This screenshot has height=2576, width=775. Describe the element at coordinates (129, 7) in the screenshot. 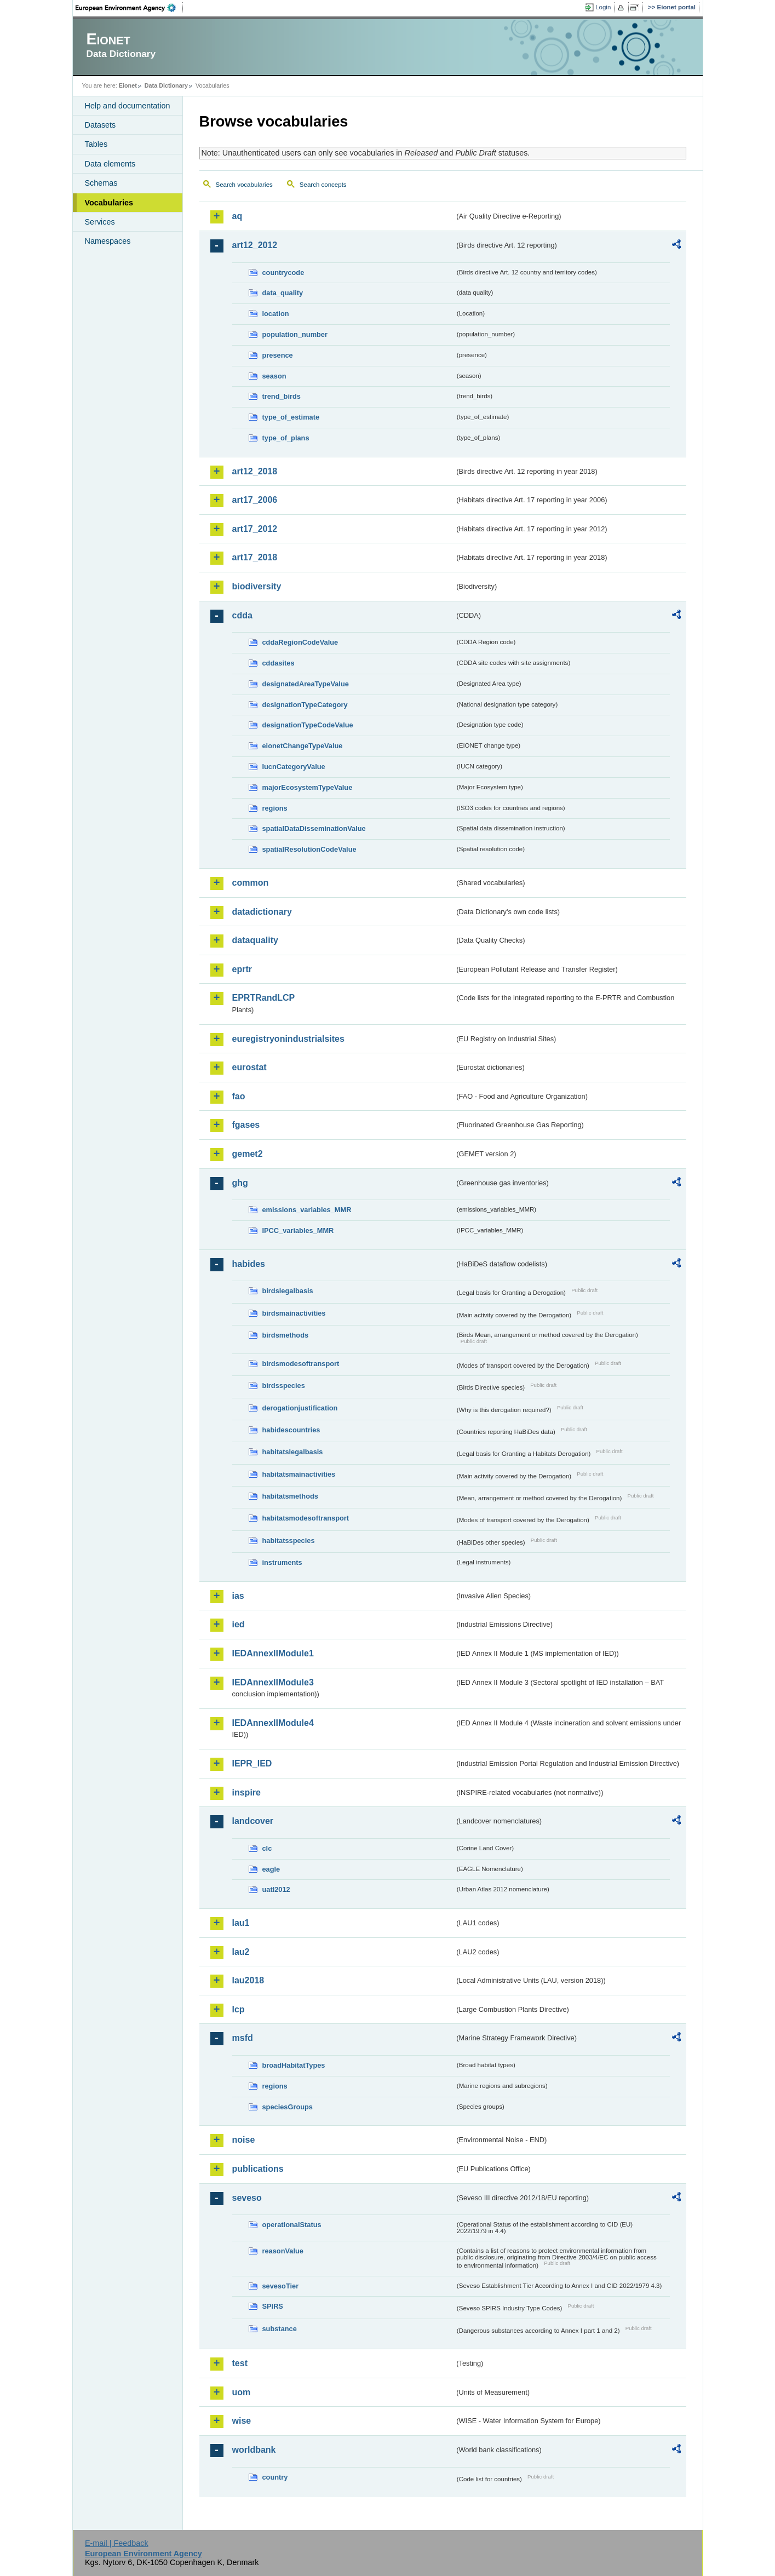

I see `EEA` at that location.